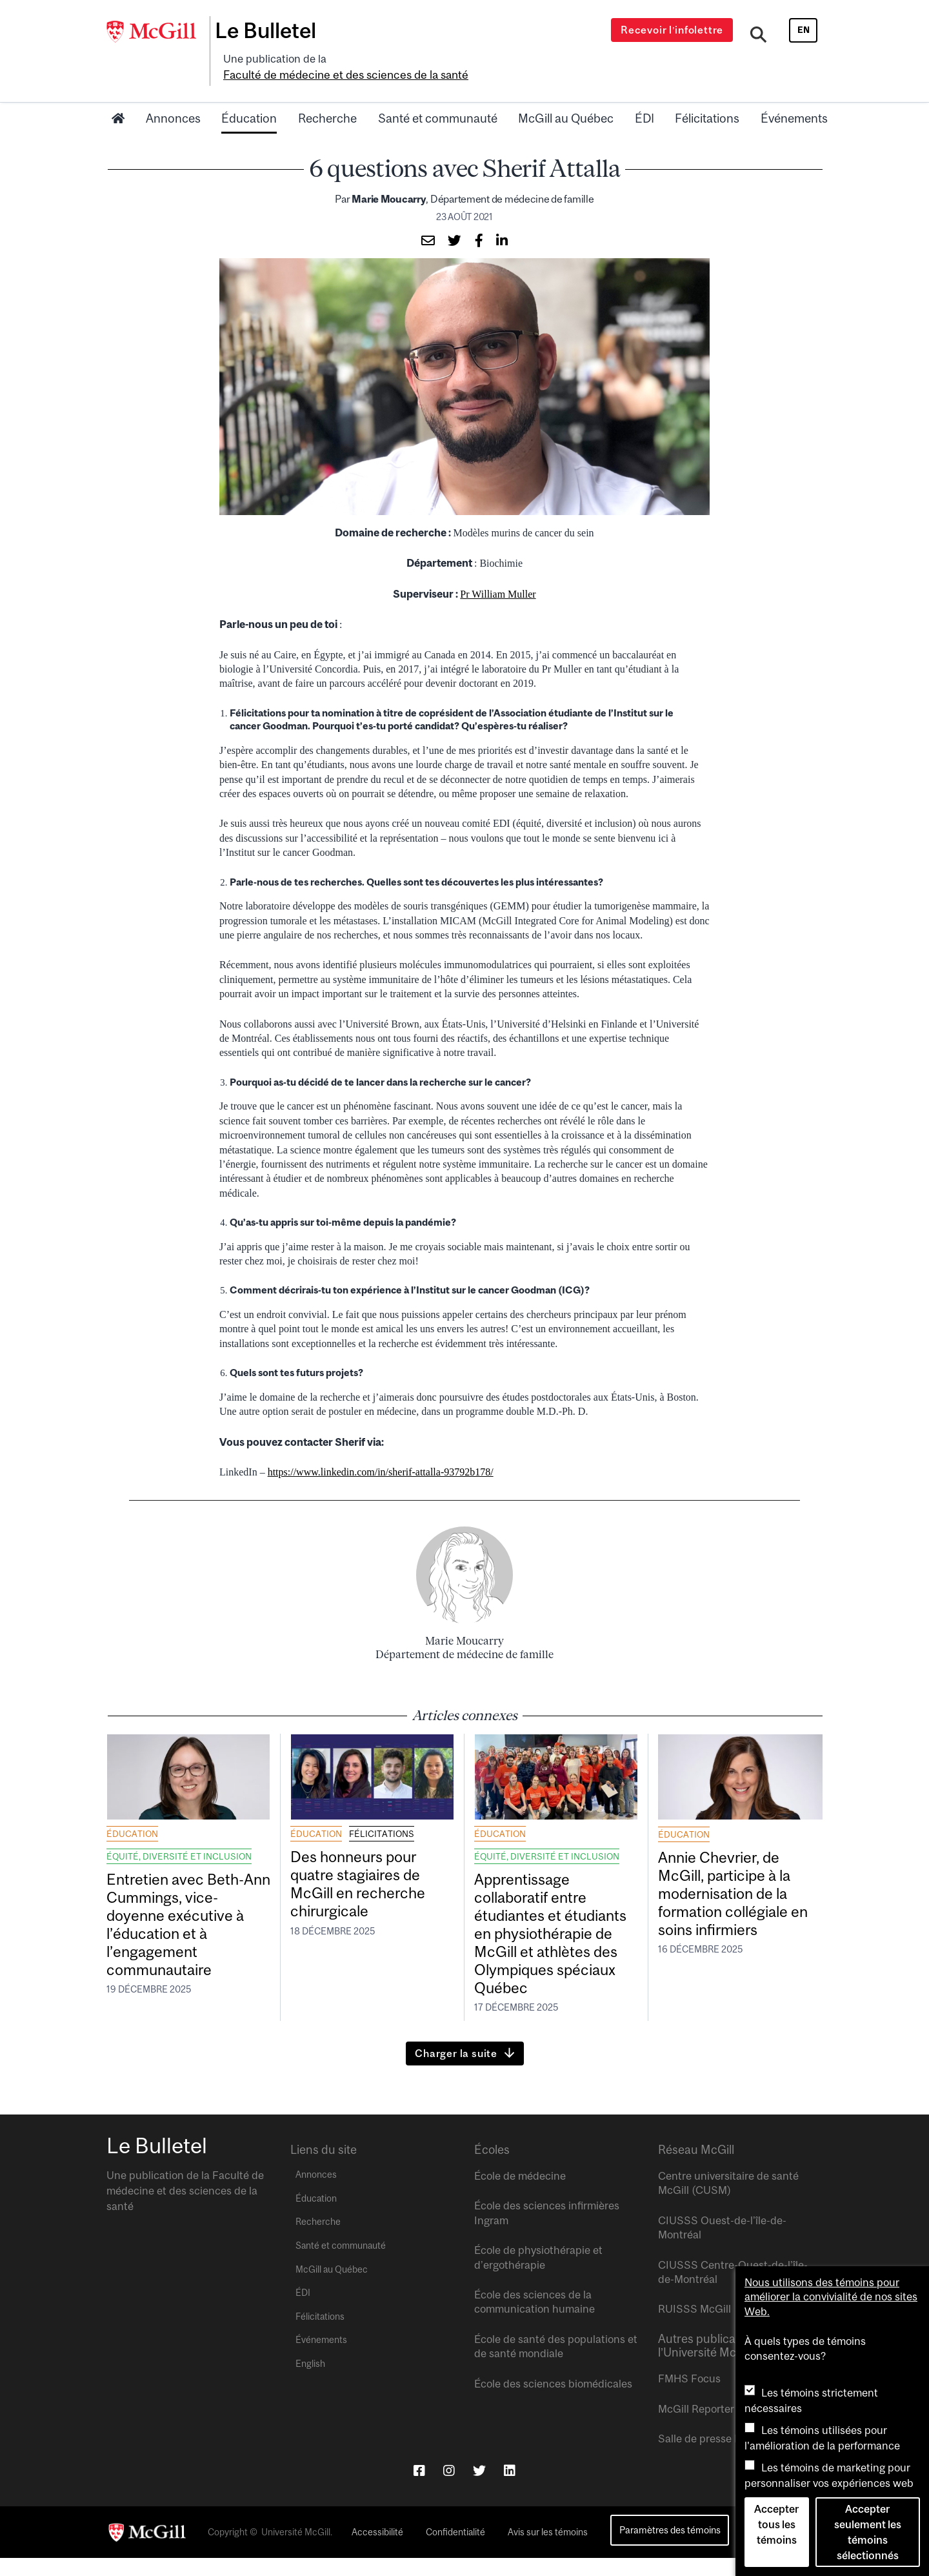 The height and width of the screenshot is (2576, 929). Describe the element at coordinates (674, 29) in the screenshot. I see `Recevoir l’infolettre [Open modal window]` at that location.